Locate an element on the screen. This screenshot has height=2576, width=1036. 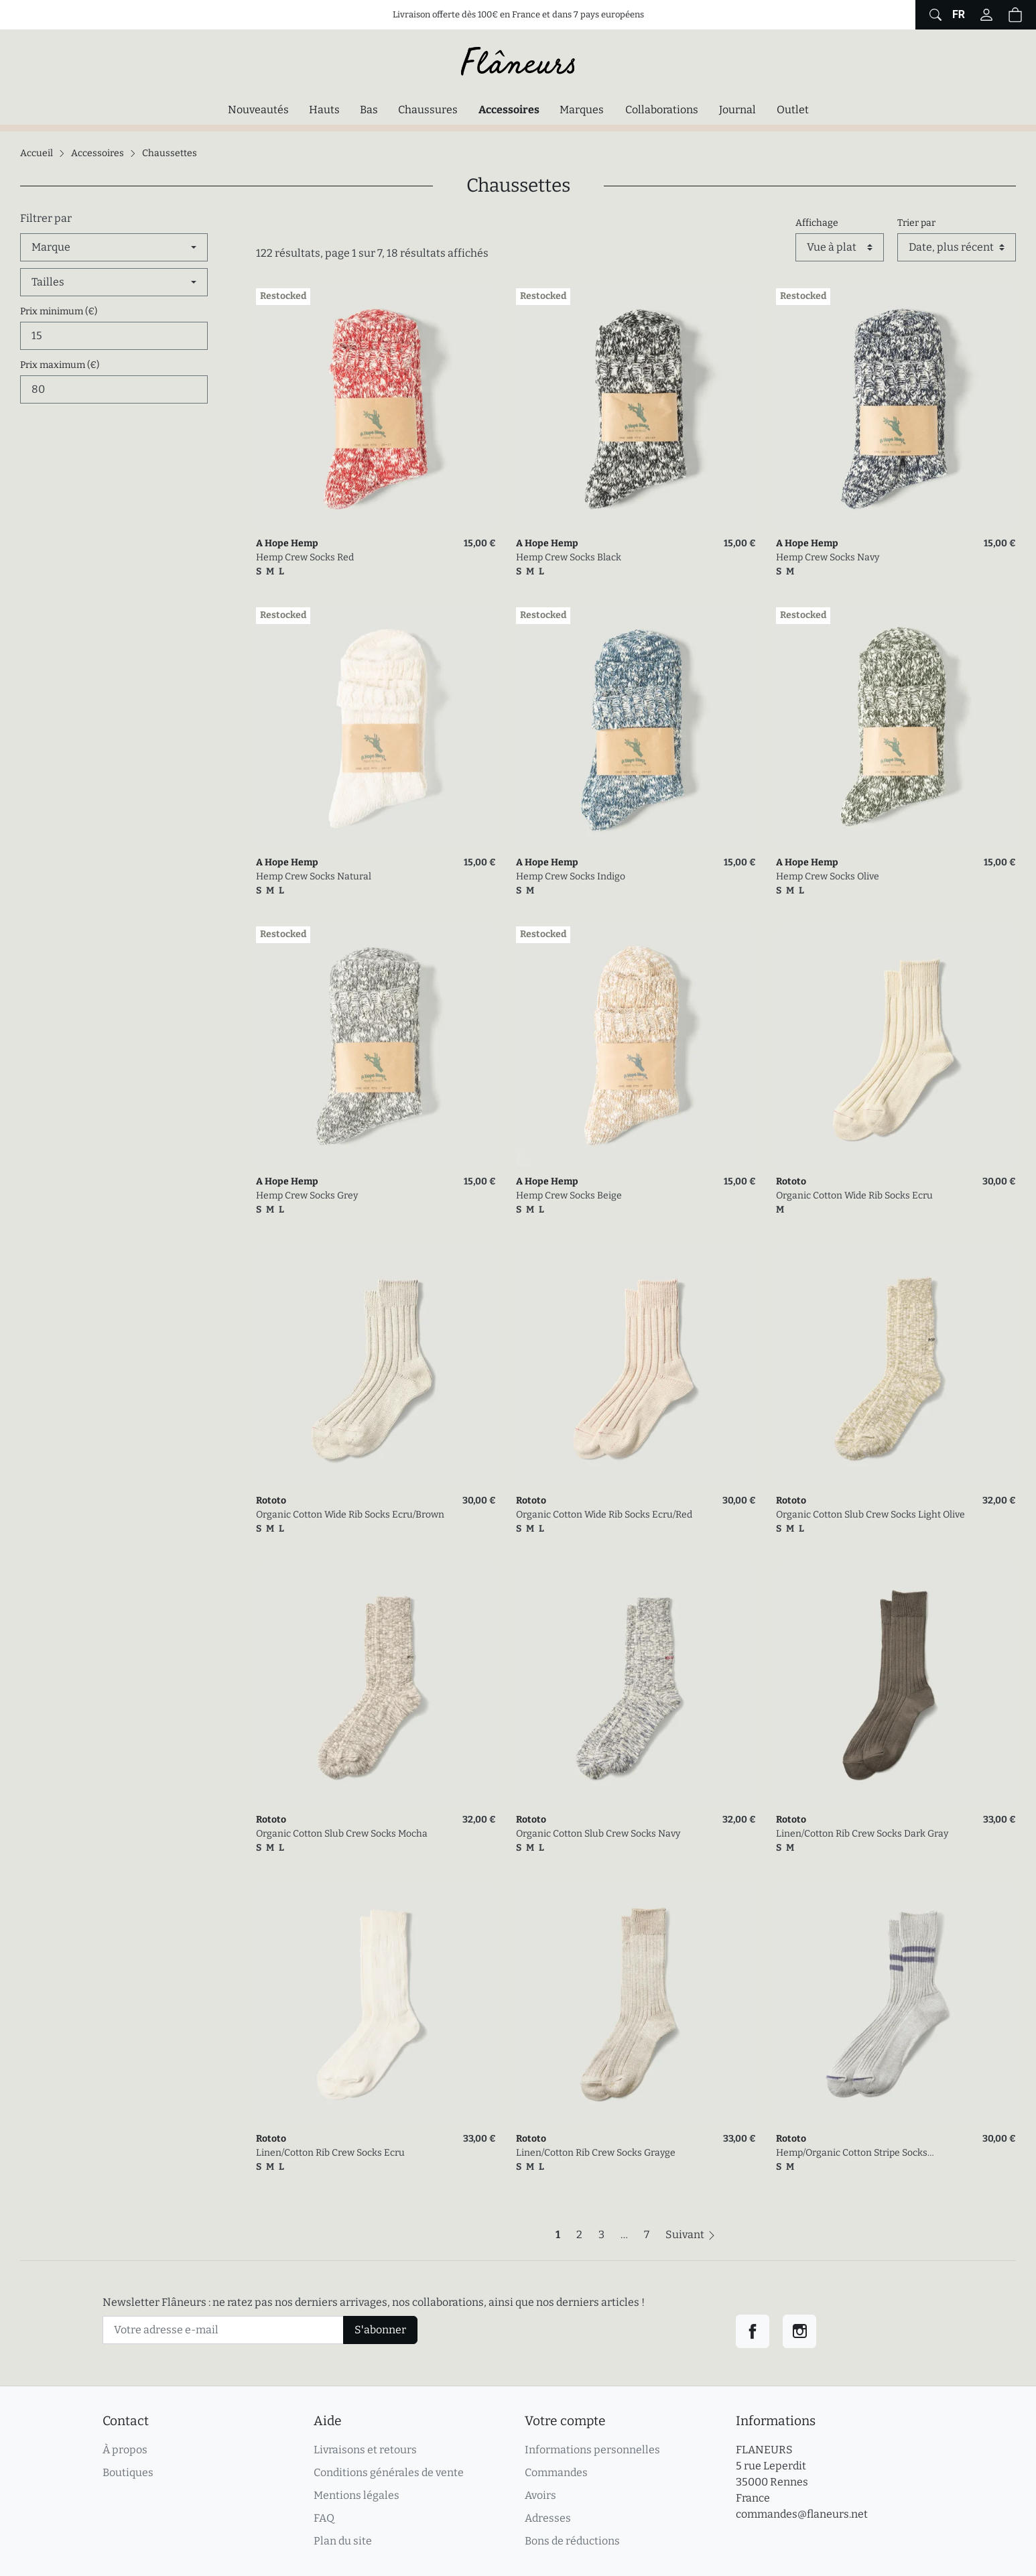
[button] is located at coordinates (1015, 15).